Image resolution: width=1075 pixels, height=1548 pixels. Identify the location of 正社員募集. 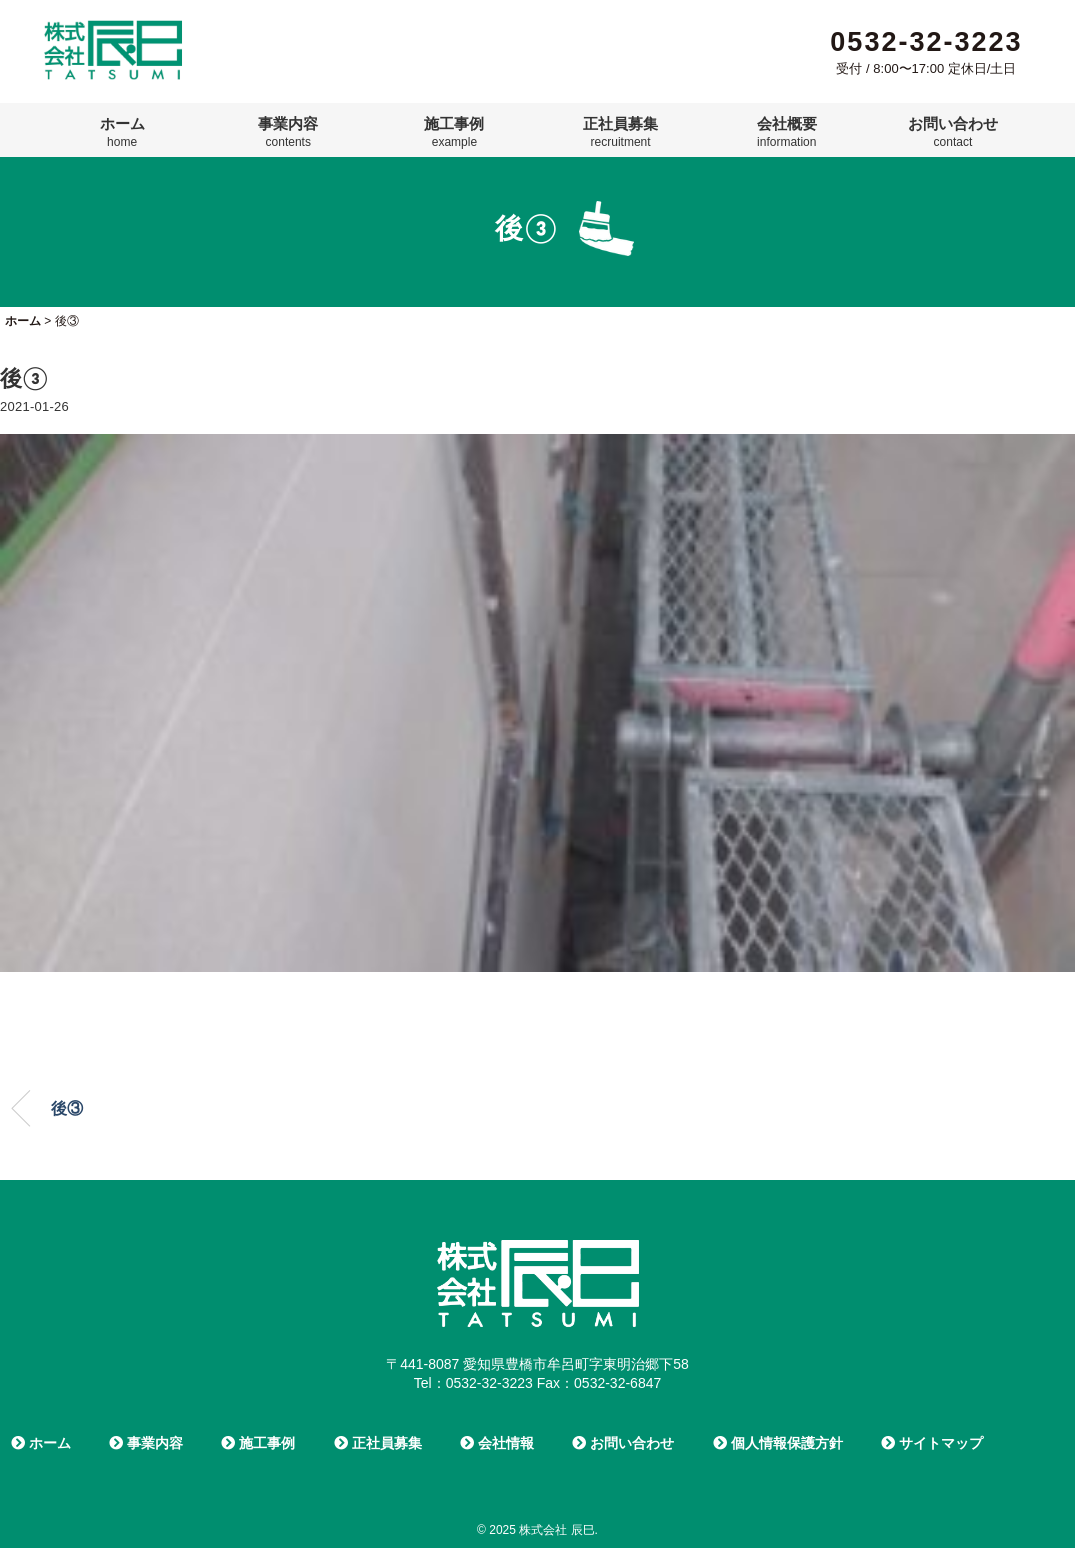
(620, 132).